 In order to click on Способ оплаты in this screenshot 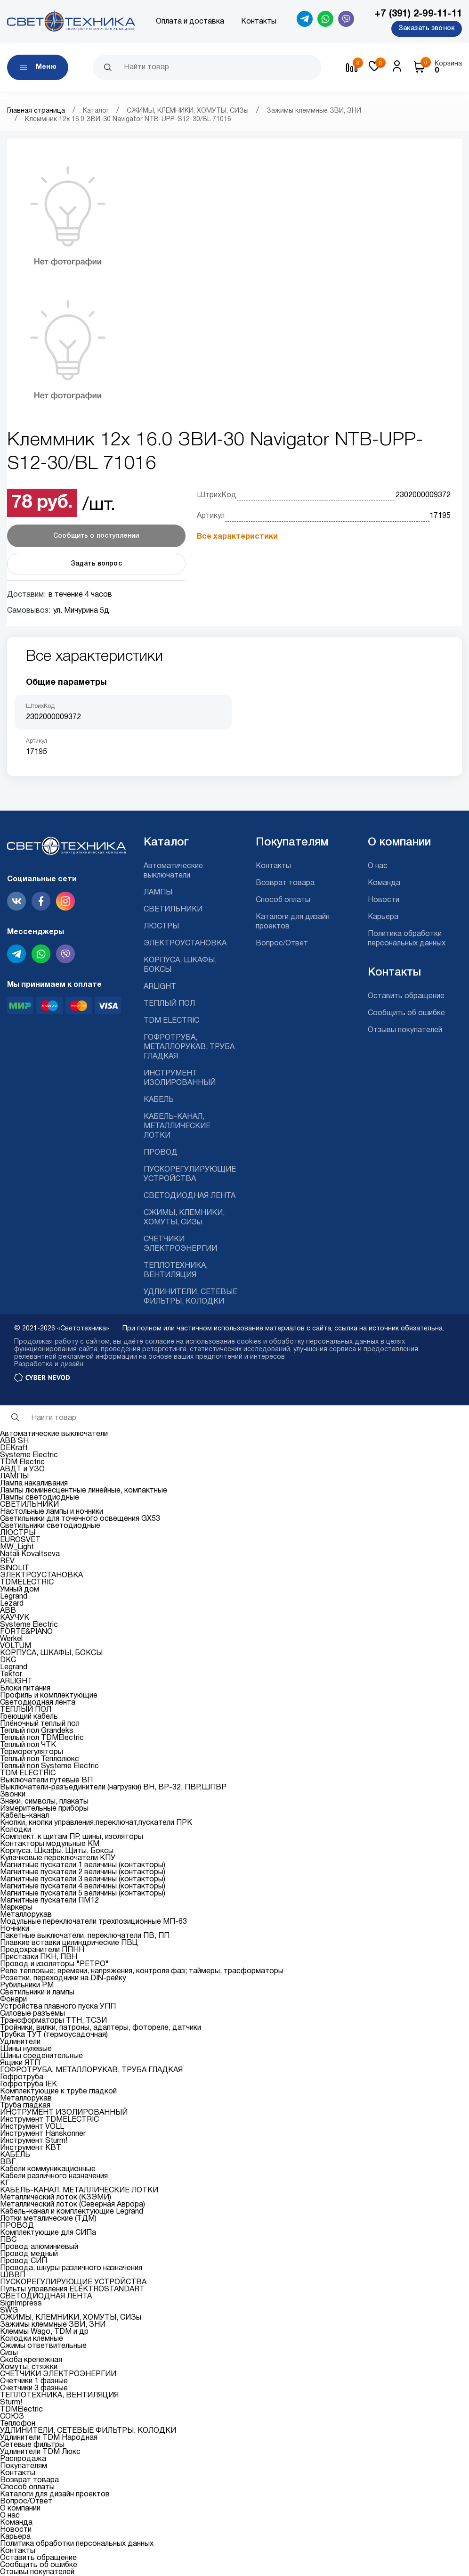, I will do `click(283, 900)`.